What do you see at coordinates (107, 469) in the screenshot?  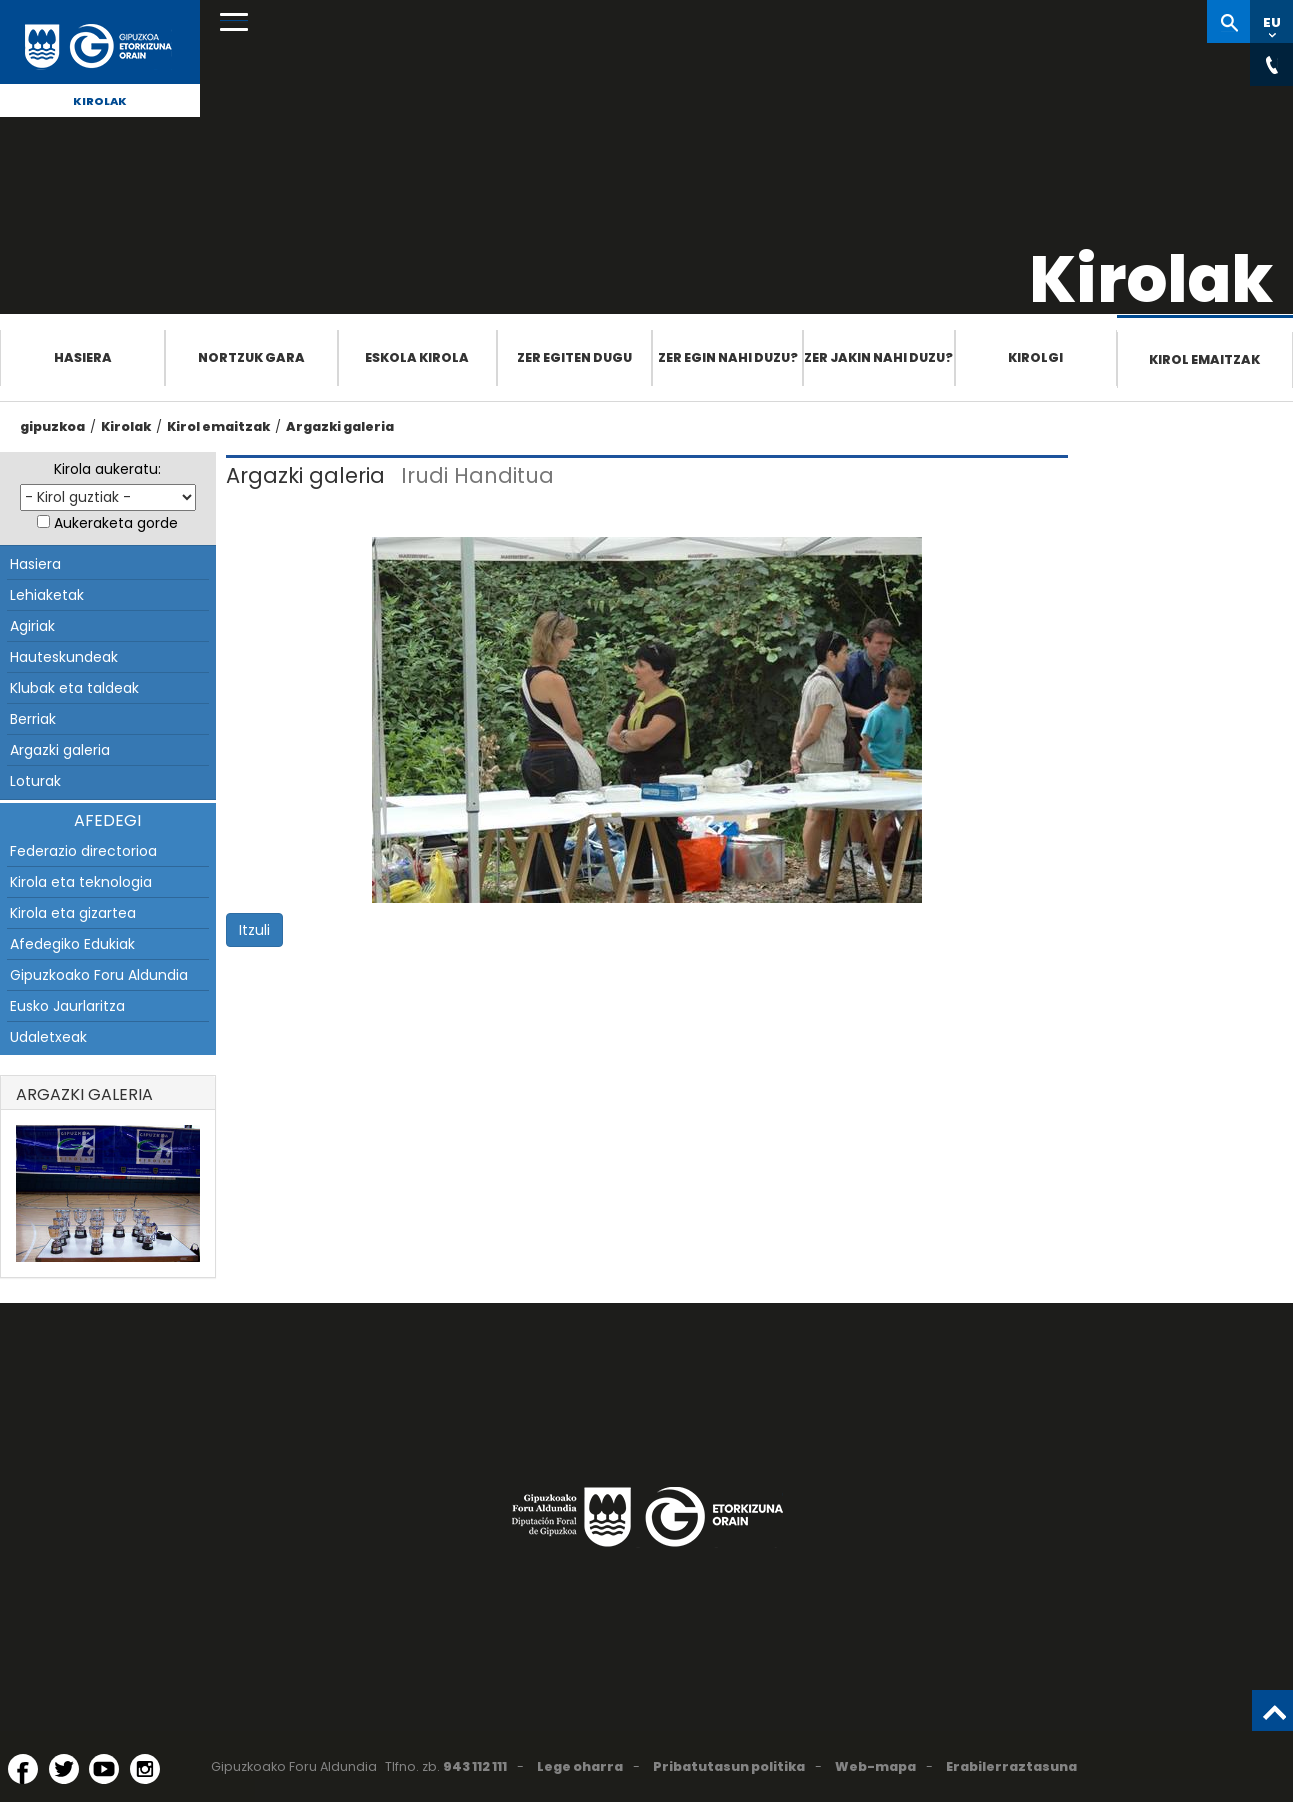 I see `Kirola aukeratu:` at bounding box center [107, 469].